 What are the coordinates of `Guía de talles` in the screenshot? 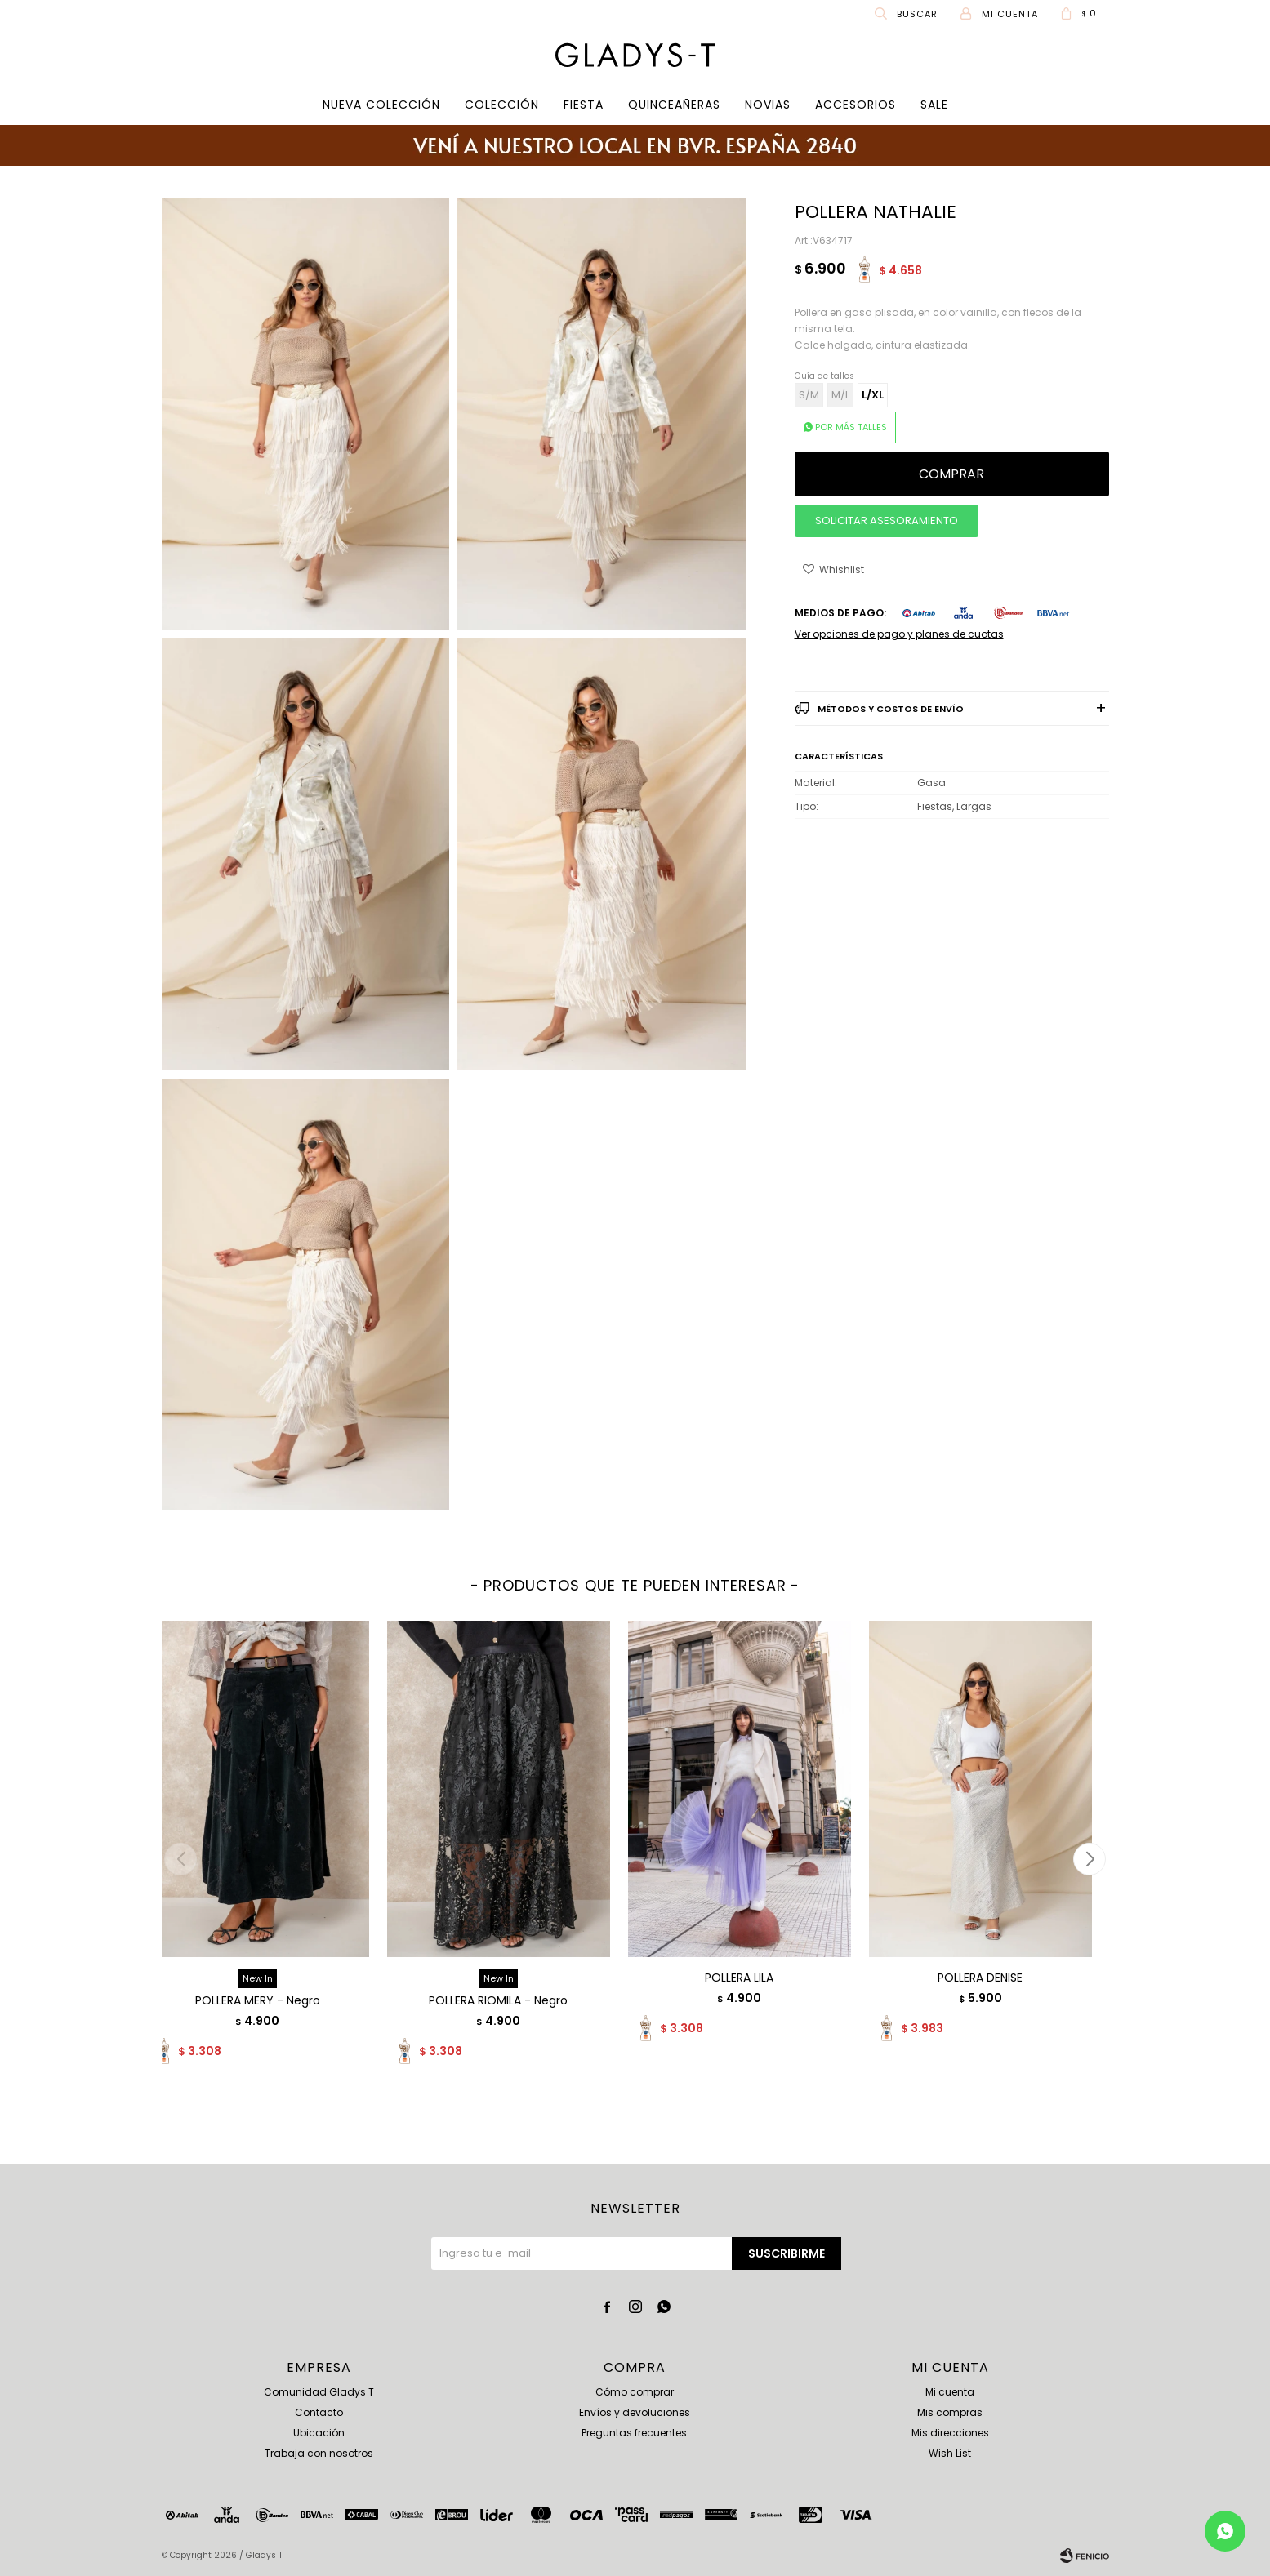 It's located at (824, 376).